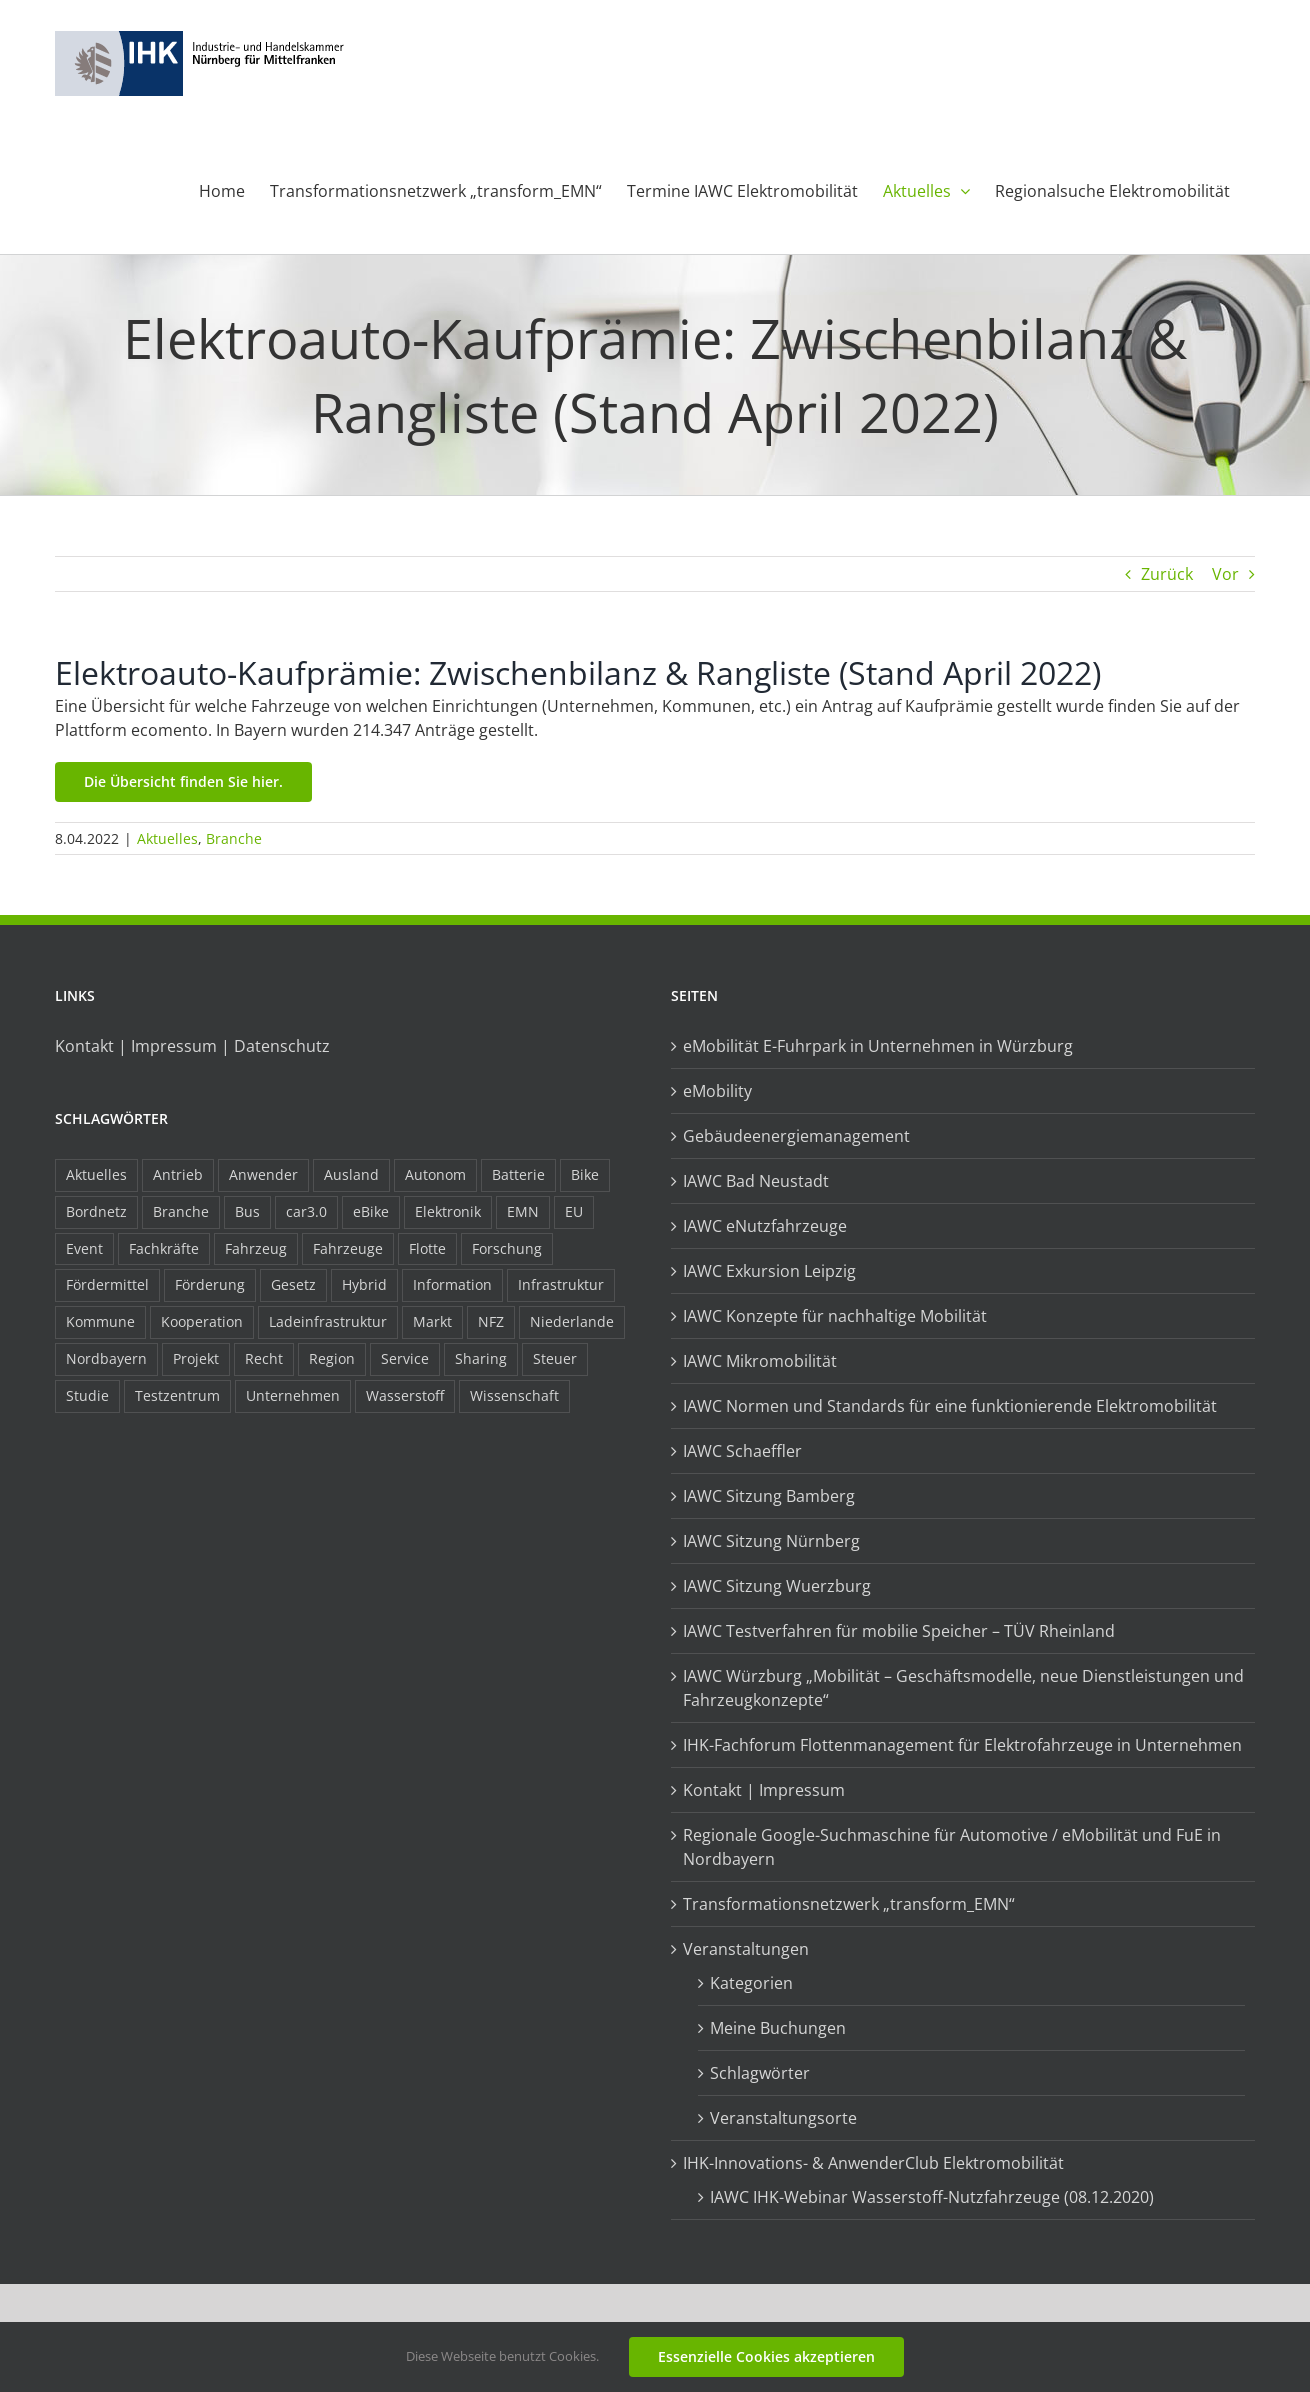 This screenshot has width=1310, height=2392. Describe the element at coordinates (106, 1358) in the screenshot. I see `Nordbayern [Nordbayern (23 Einträge)]` at that location.